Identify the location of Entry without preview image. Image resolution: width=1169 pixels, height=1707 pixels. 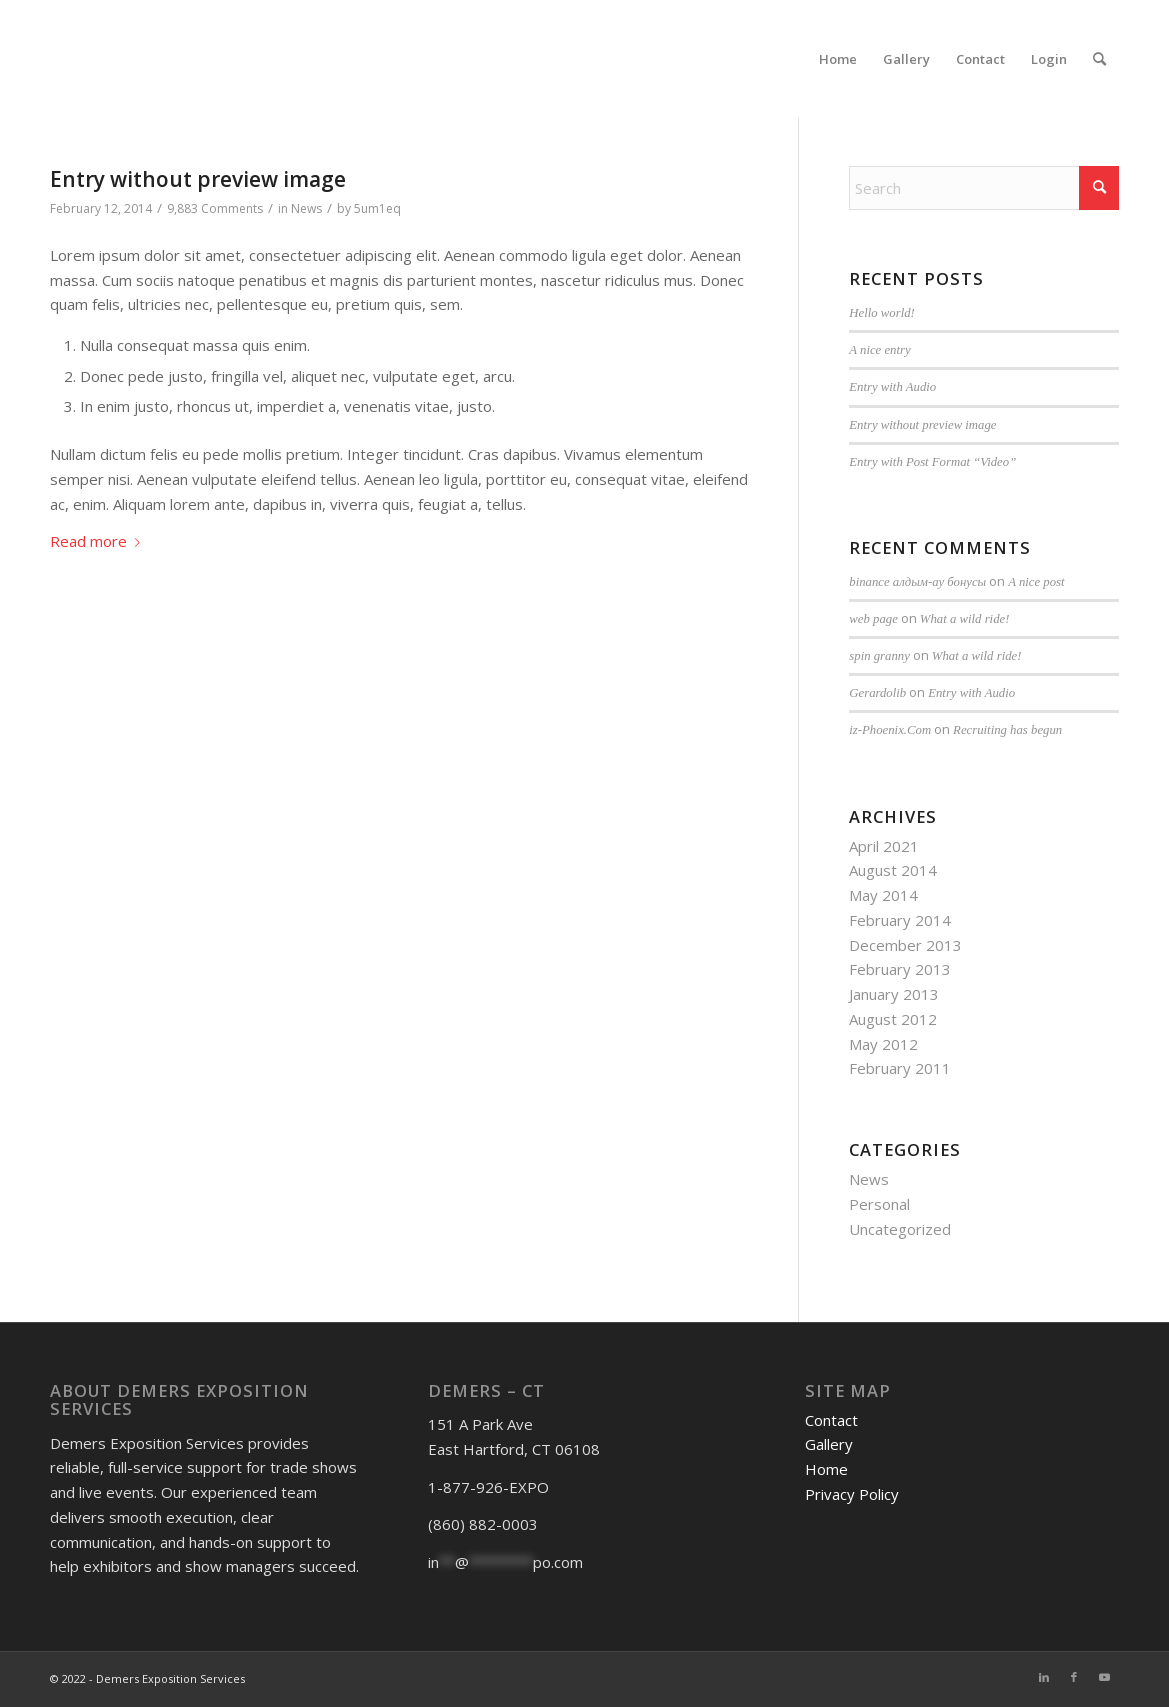
(198, 179).